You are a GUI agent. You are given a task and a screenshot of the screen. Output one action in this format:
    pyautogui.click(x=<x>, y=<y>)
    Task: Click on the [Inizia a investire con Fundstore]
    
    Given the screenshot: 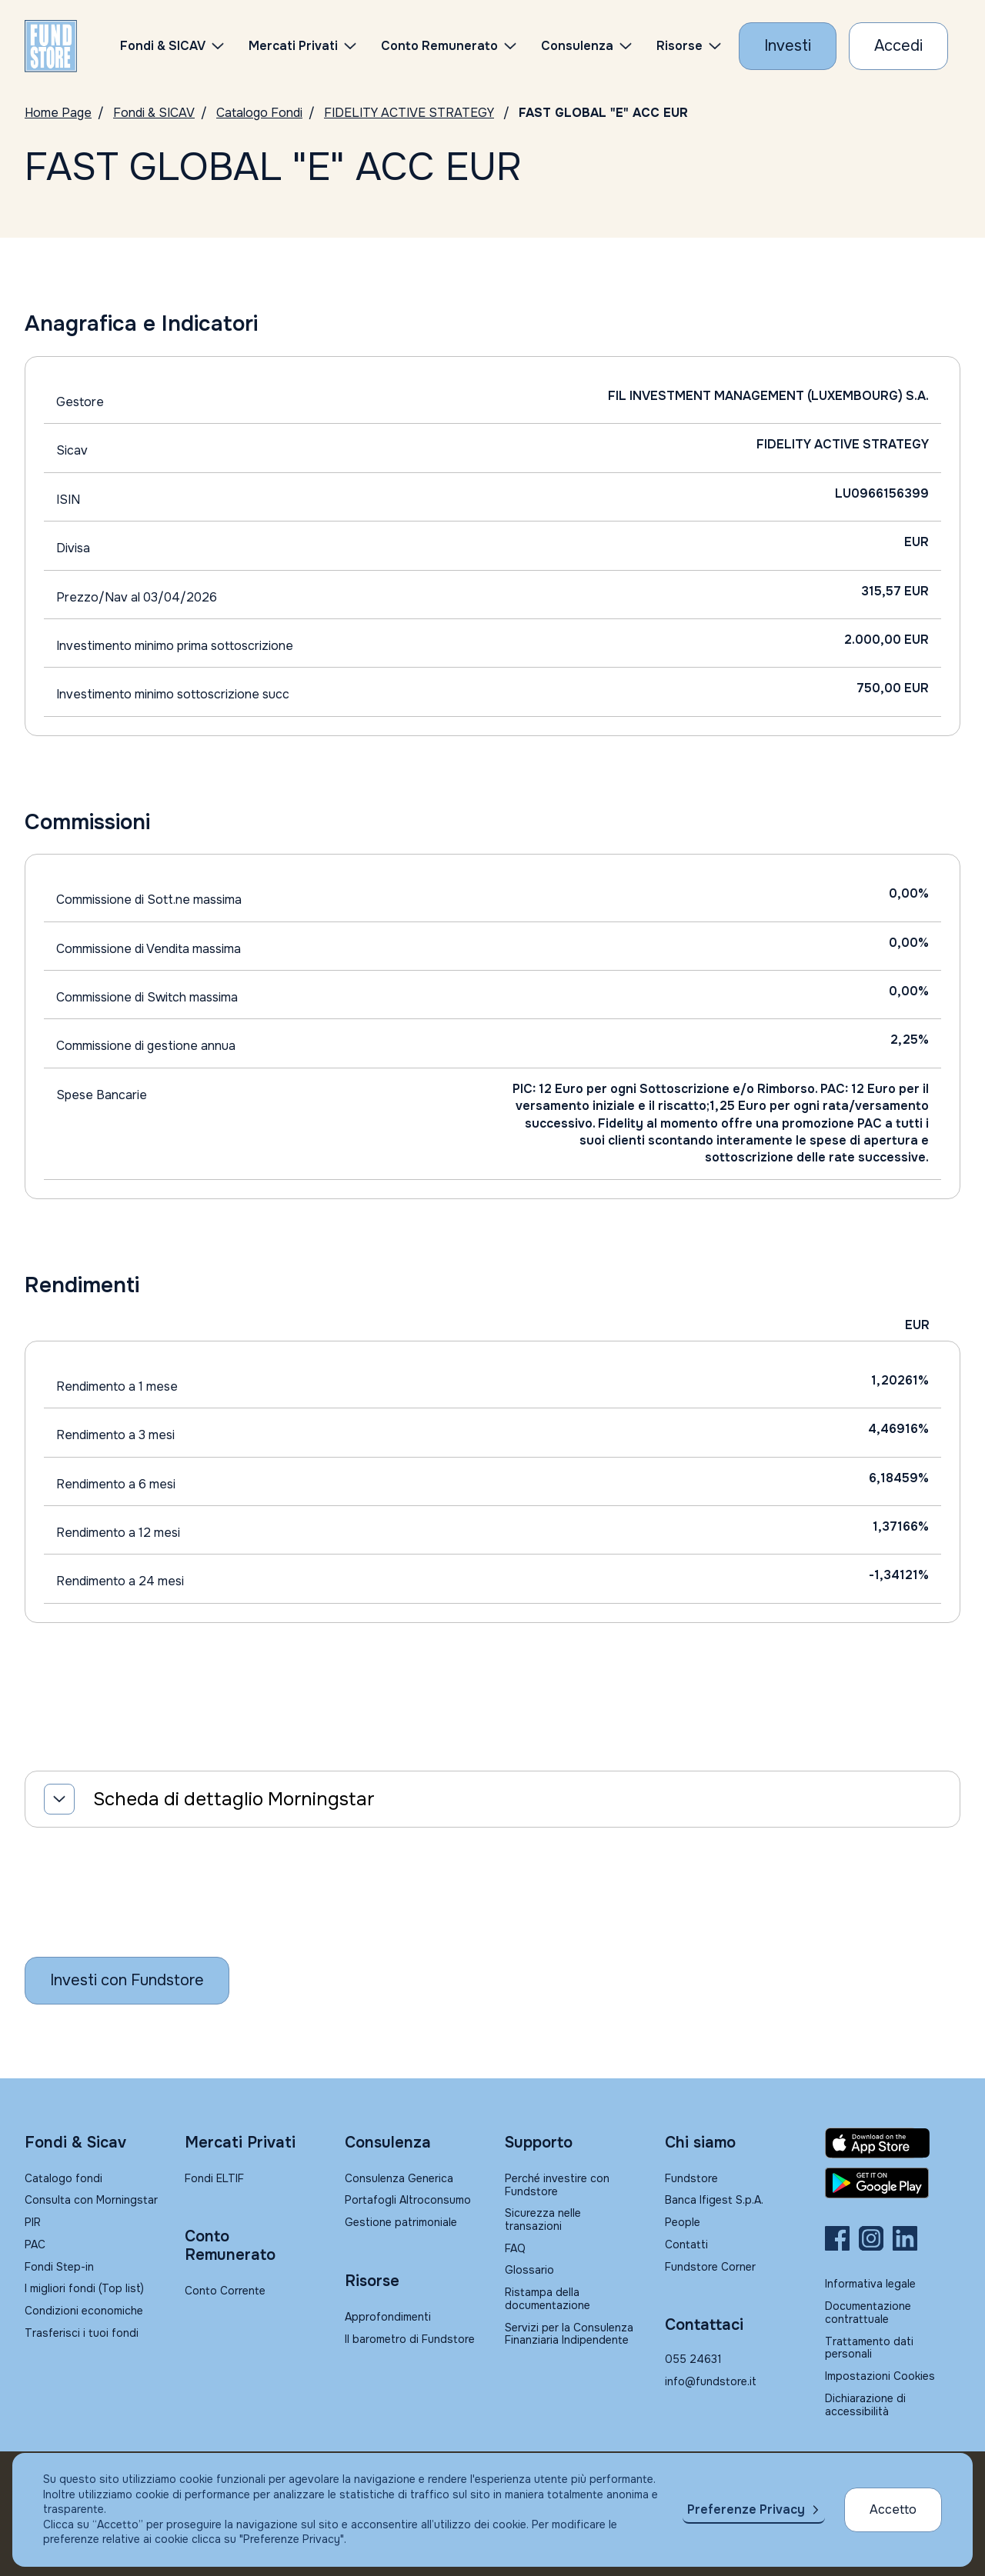 What is the action you would take?
    pyautogui.click(x=127, y=1980)
    